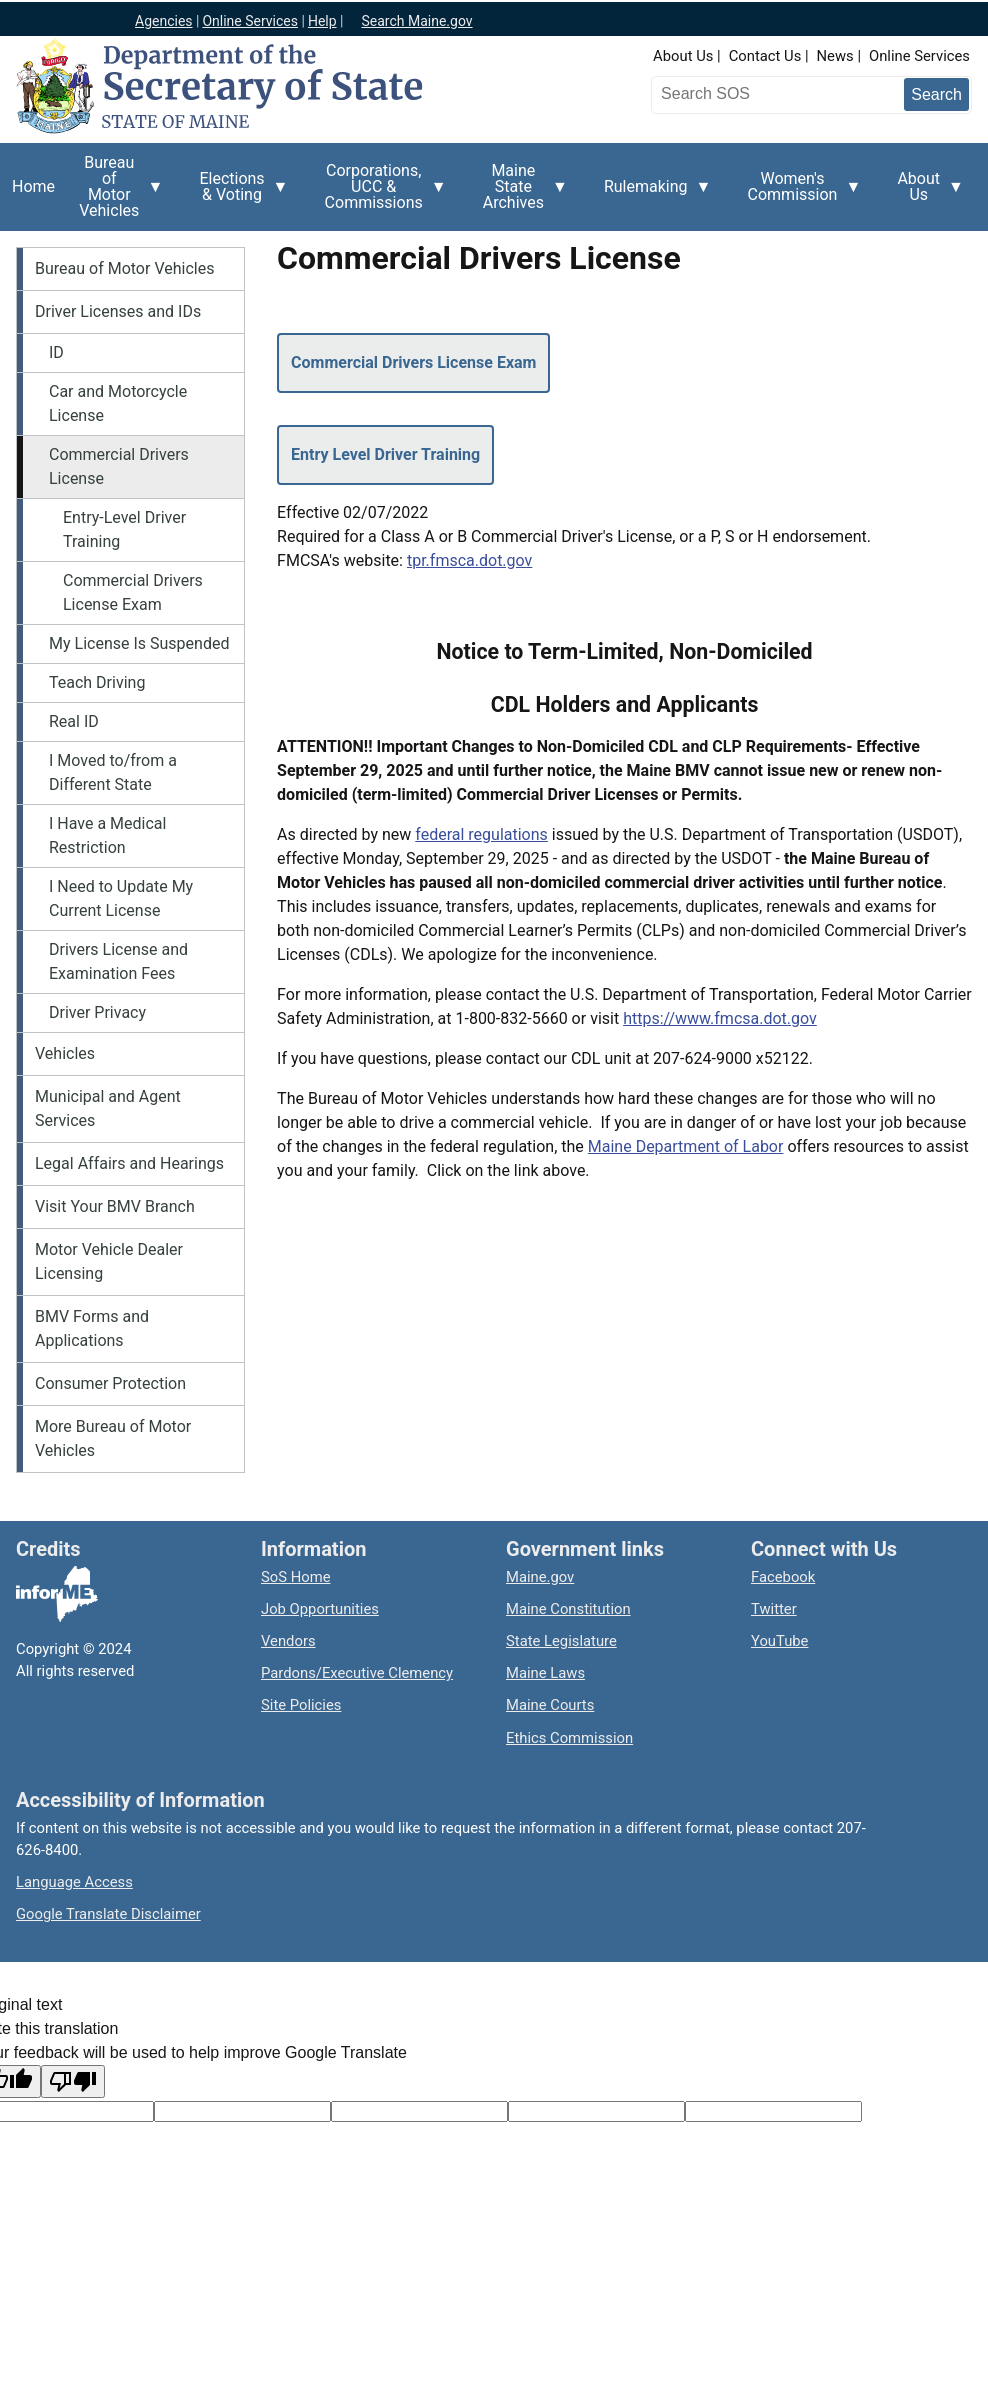  Describe the element at coordinates (357, 1673) in the screenshot. I see `Pardons/Executive Clemency` at that location.